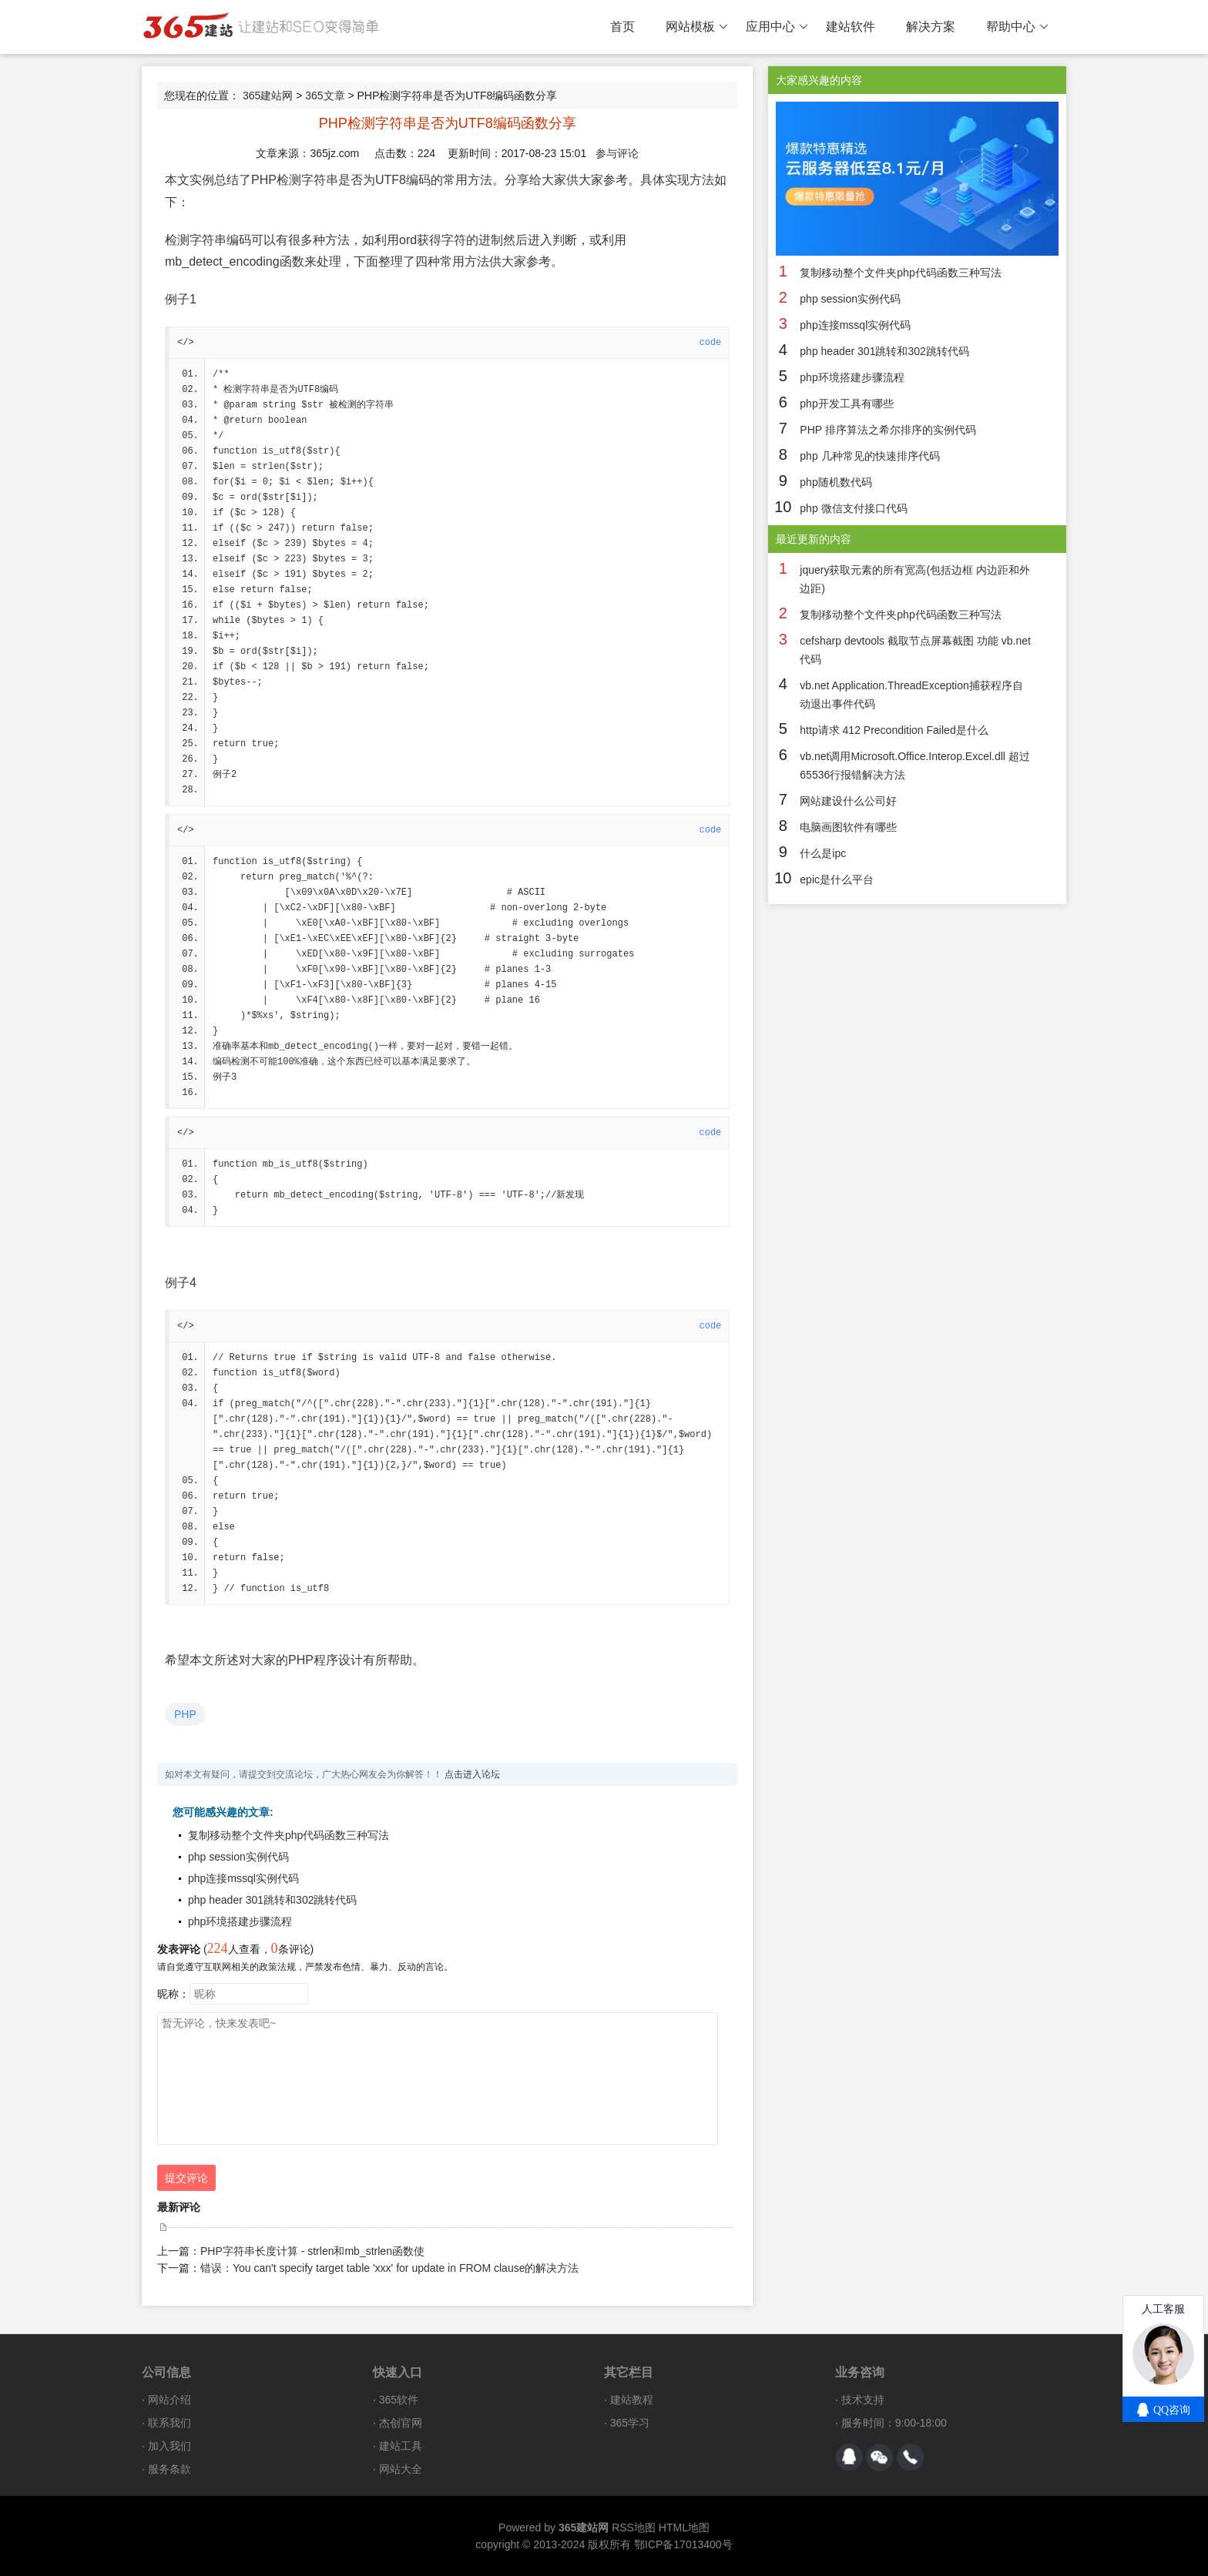 This screenshot has height=2576, width=1208. I want to click on php session实例代码, so click(238, 1857).